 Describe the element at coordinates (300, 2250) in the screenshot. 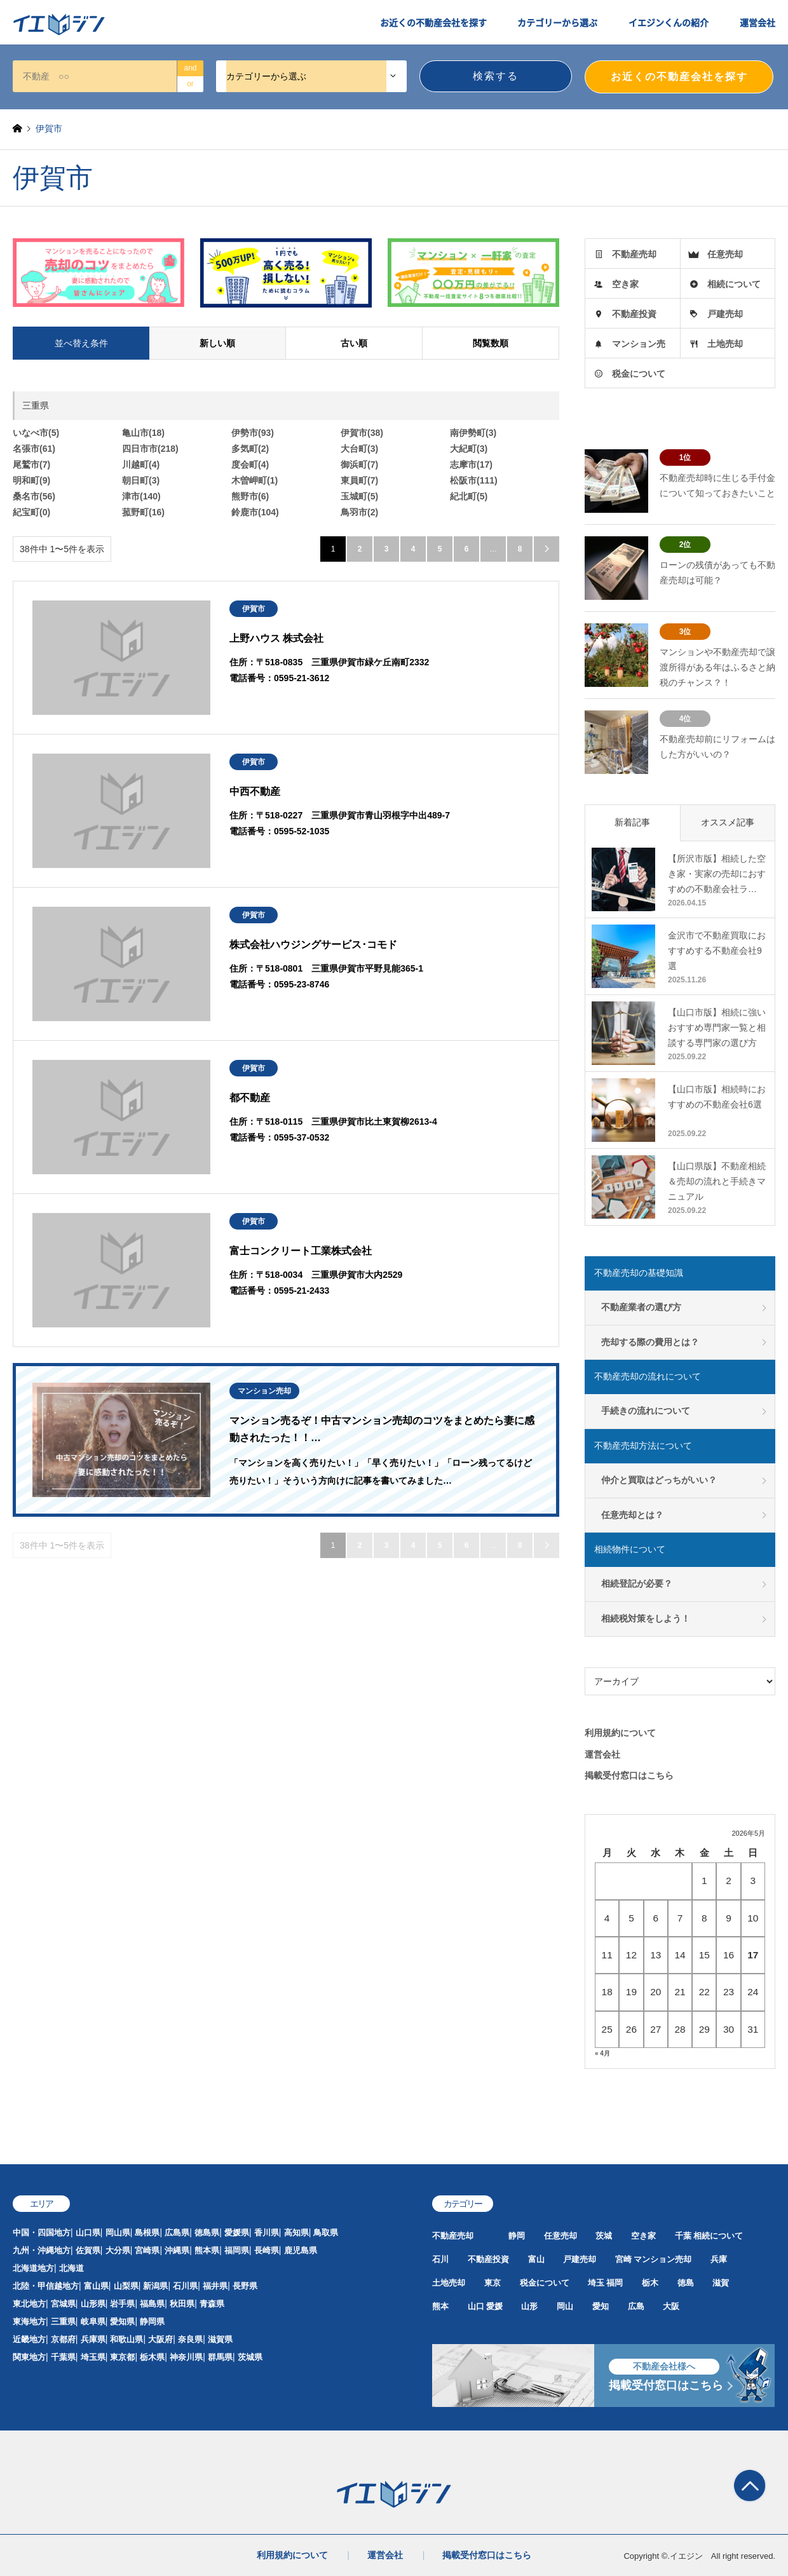

I see `鹿児島県` at that location.